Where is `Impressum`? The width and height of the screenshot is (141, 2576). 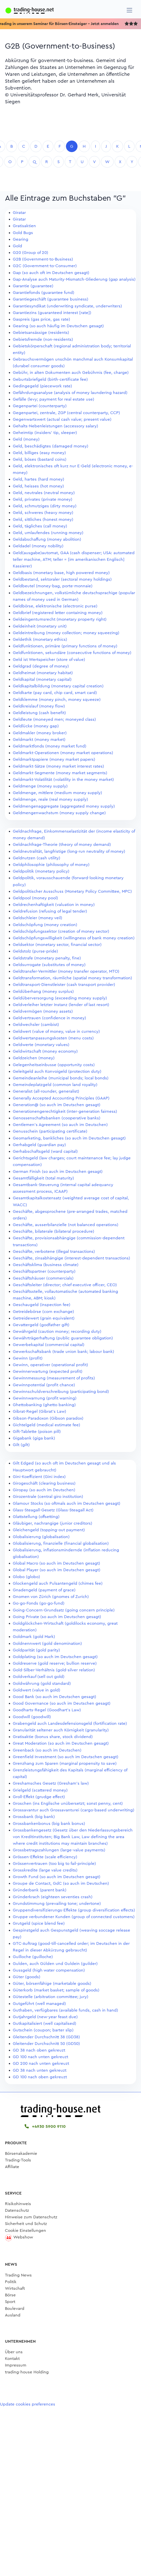
Impressum is located at coordinates (15, 2365).